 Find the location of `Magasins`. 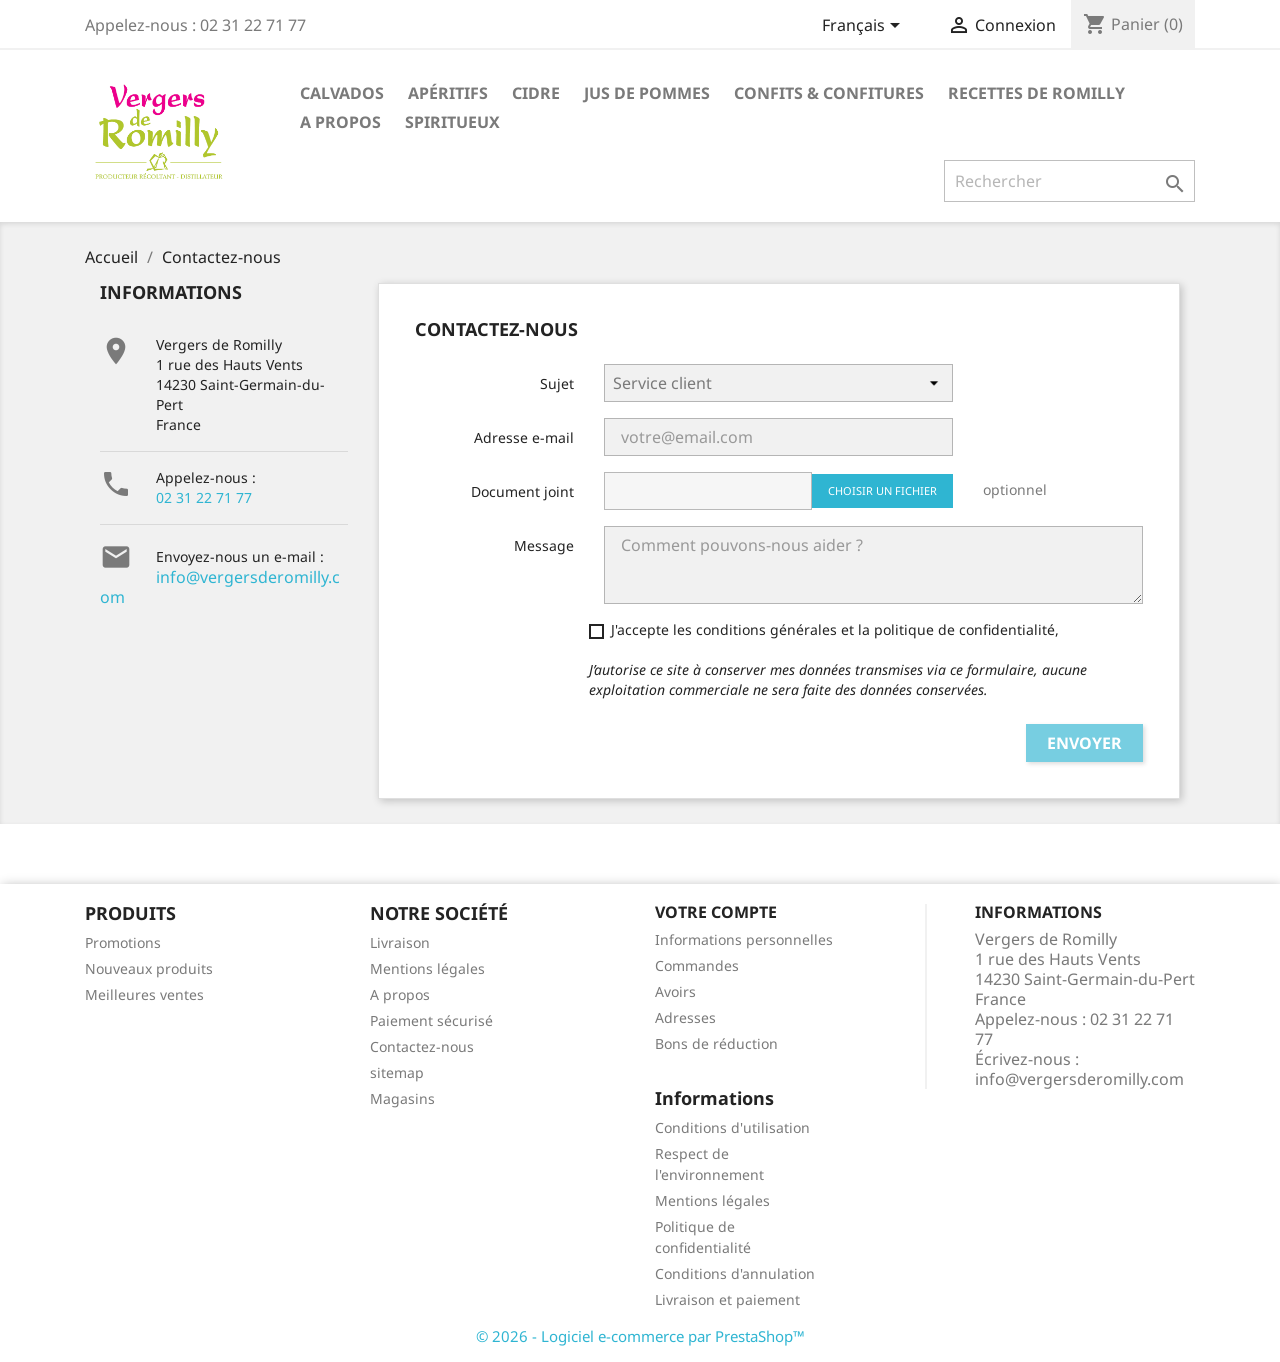

Magasins is located at coordinates (402, 1098).